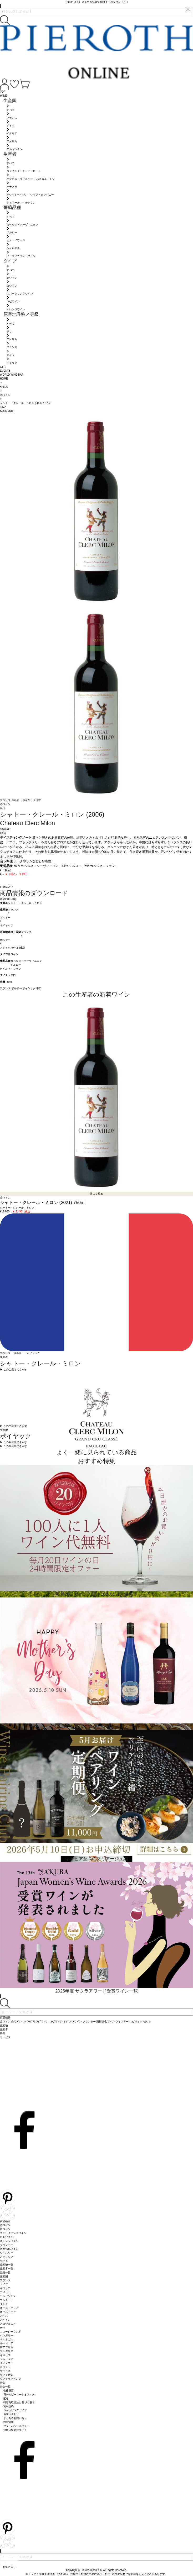  What do you see at coordinates (6, 2244) in the screenshot?
I see `ブランデー` at bounding box center [6, 2244].